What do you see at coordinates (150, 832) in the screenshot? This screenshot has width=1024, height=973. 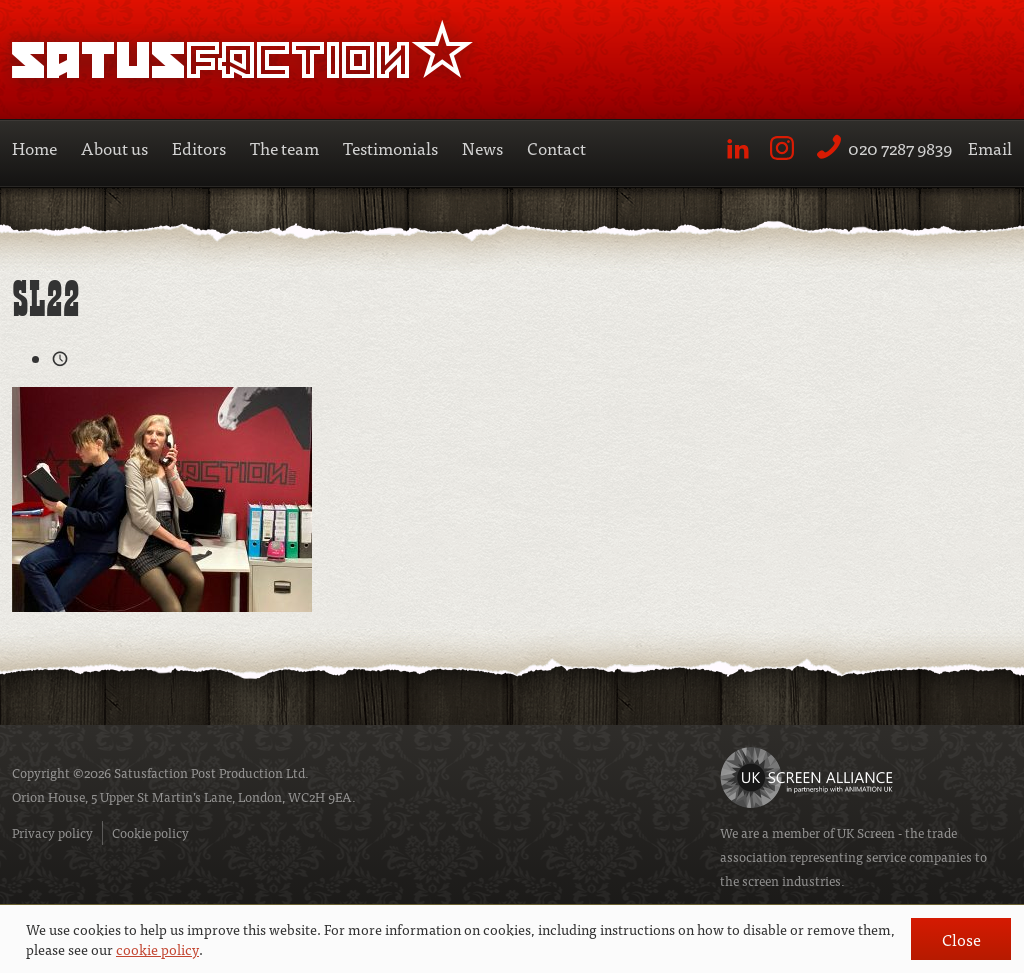 I see `Cookie policy` at bounding box center [150, 832].